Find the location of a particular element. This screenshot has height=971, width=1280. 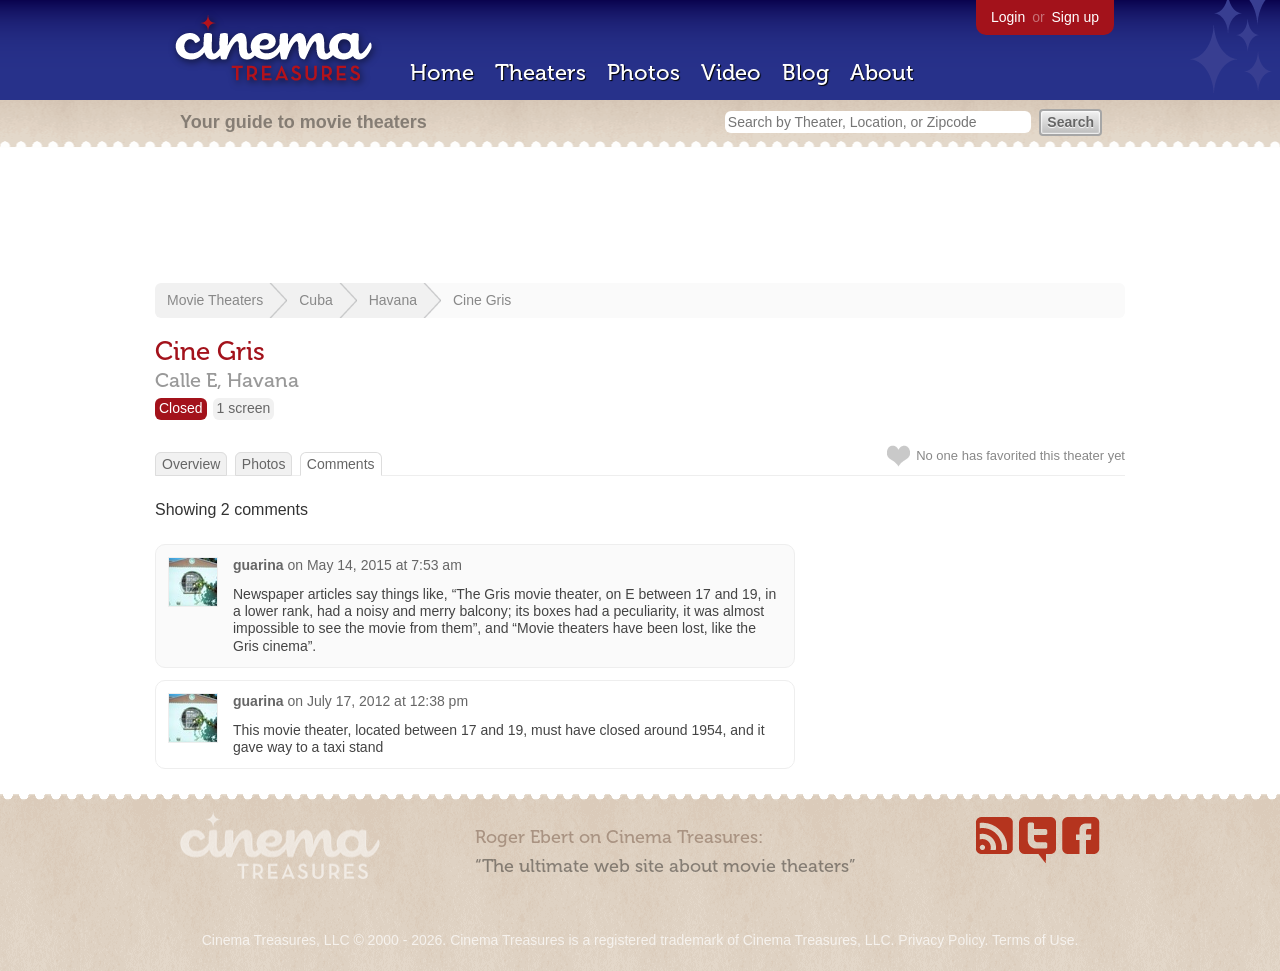

About is located at coordinates (882, 72).